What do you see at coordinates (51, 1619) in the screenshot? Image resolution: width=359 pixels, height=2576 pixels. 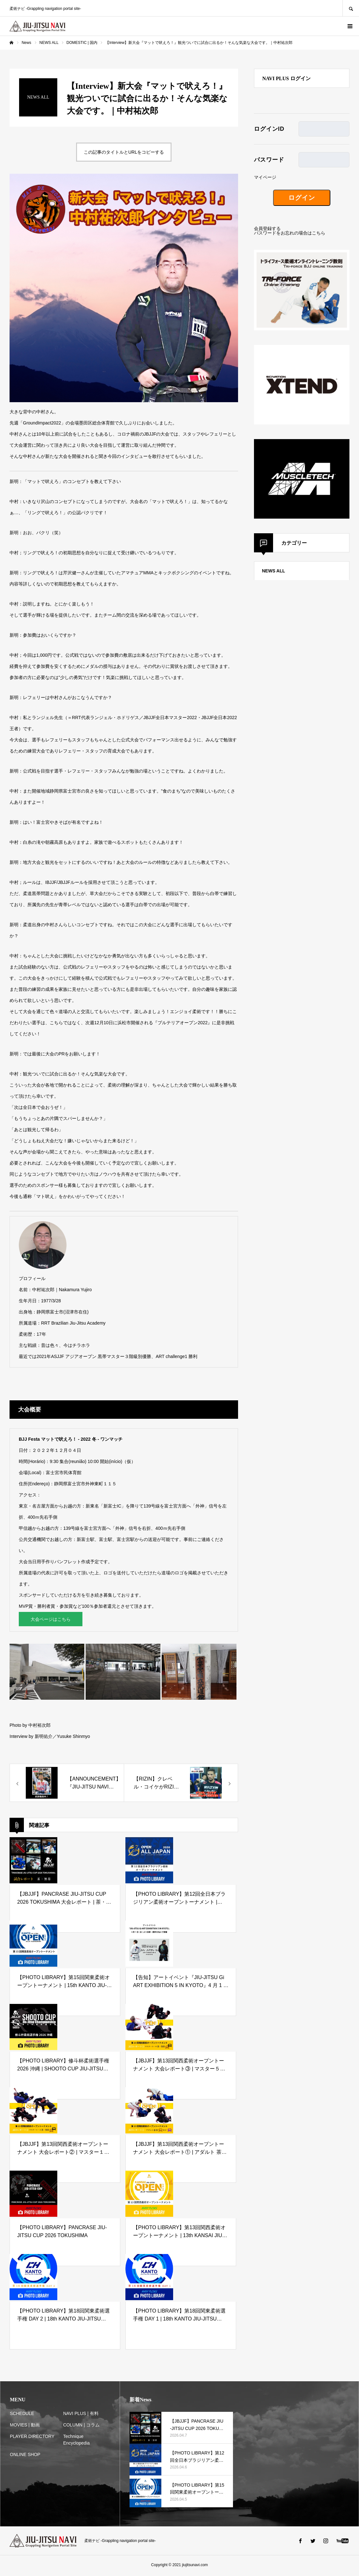 I see `大会ページはこちら` at bounding box center [51, 1619].